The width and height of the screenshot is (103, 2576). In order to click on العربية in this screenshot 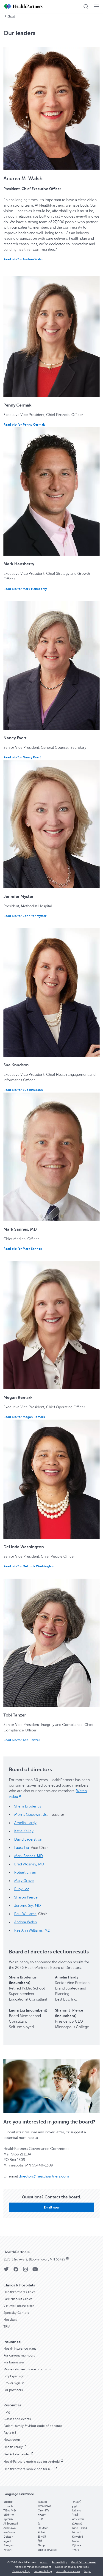, I will do `click(7, 2541)`.